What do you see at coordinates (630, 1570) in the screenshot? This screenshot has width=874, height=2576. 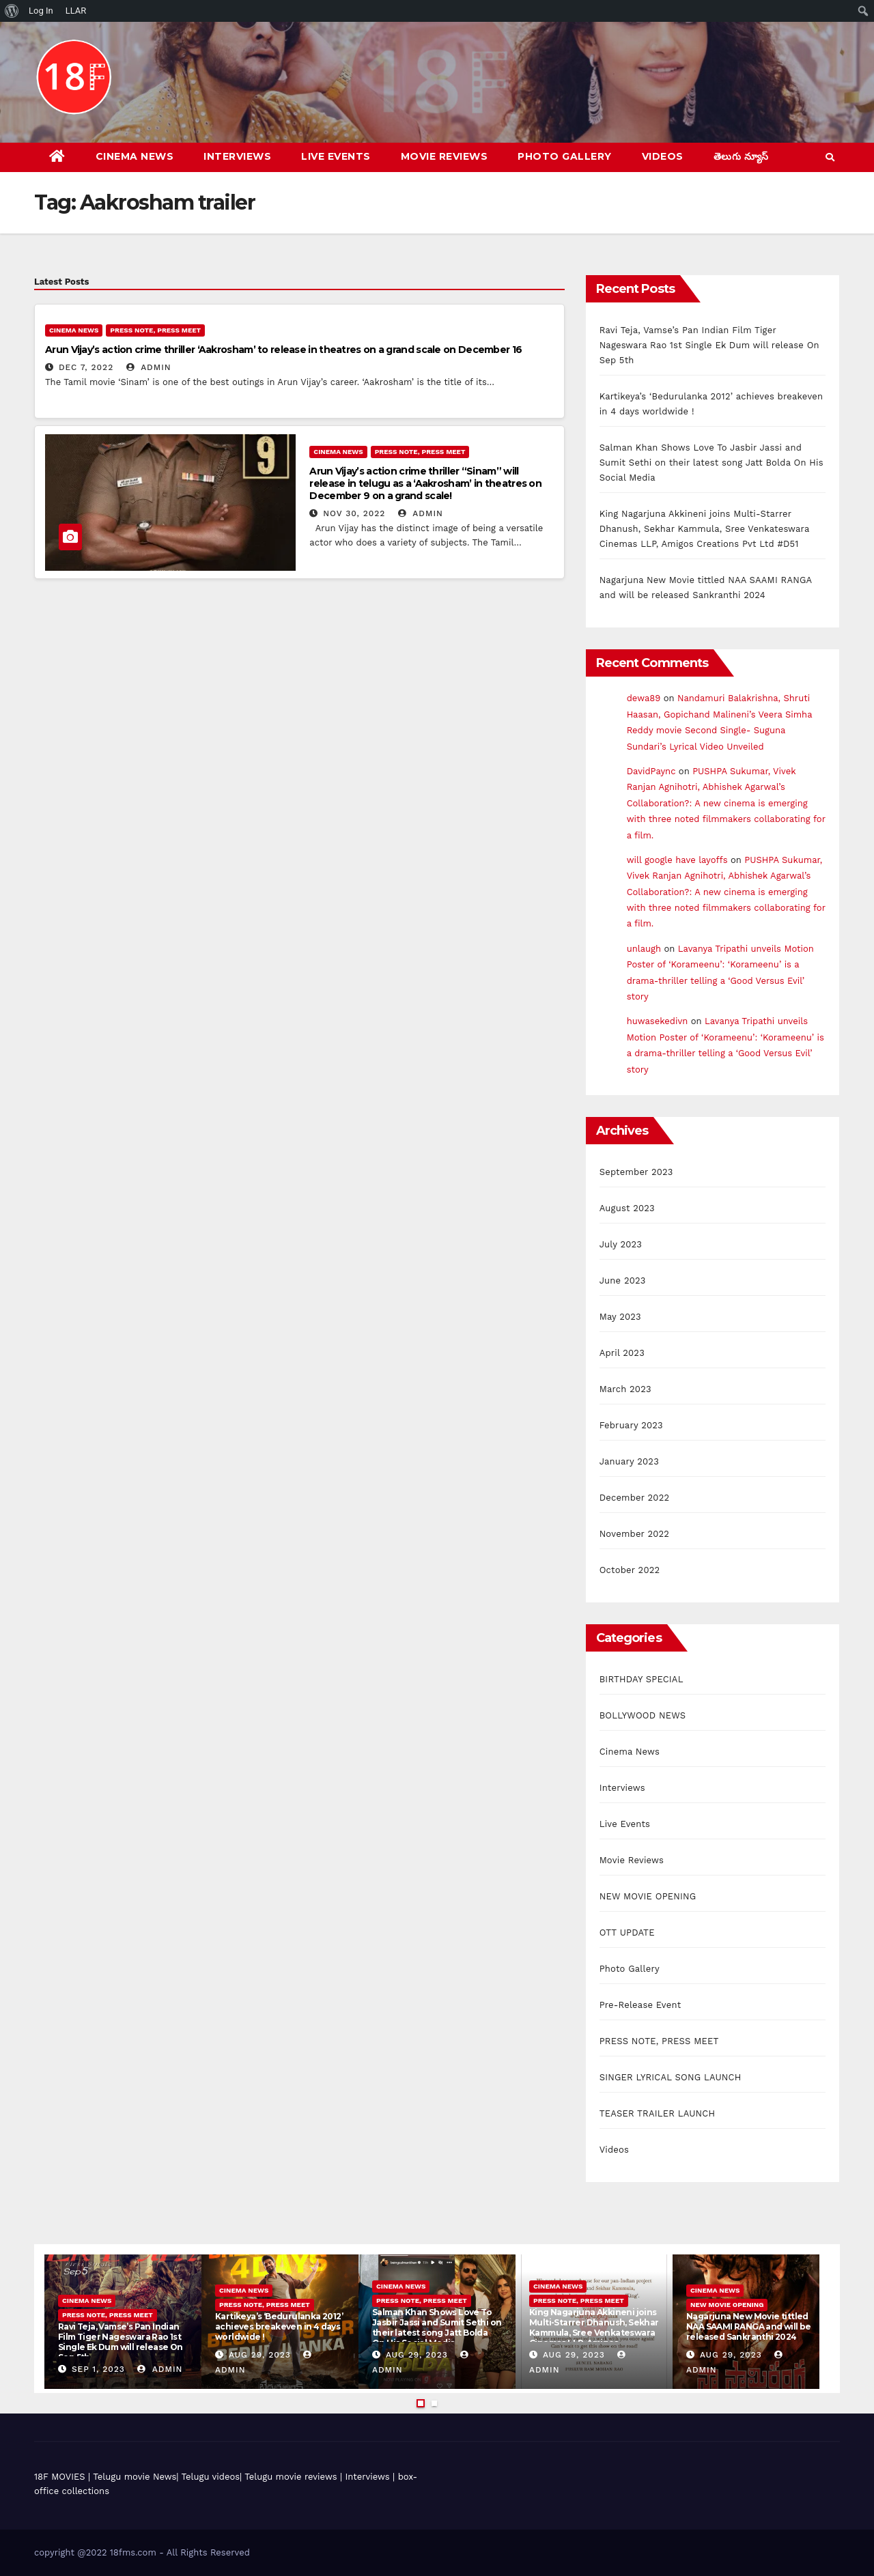 I see `October 2022` at bounding box center [630, 1570].